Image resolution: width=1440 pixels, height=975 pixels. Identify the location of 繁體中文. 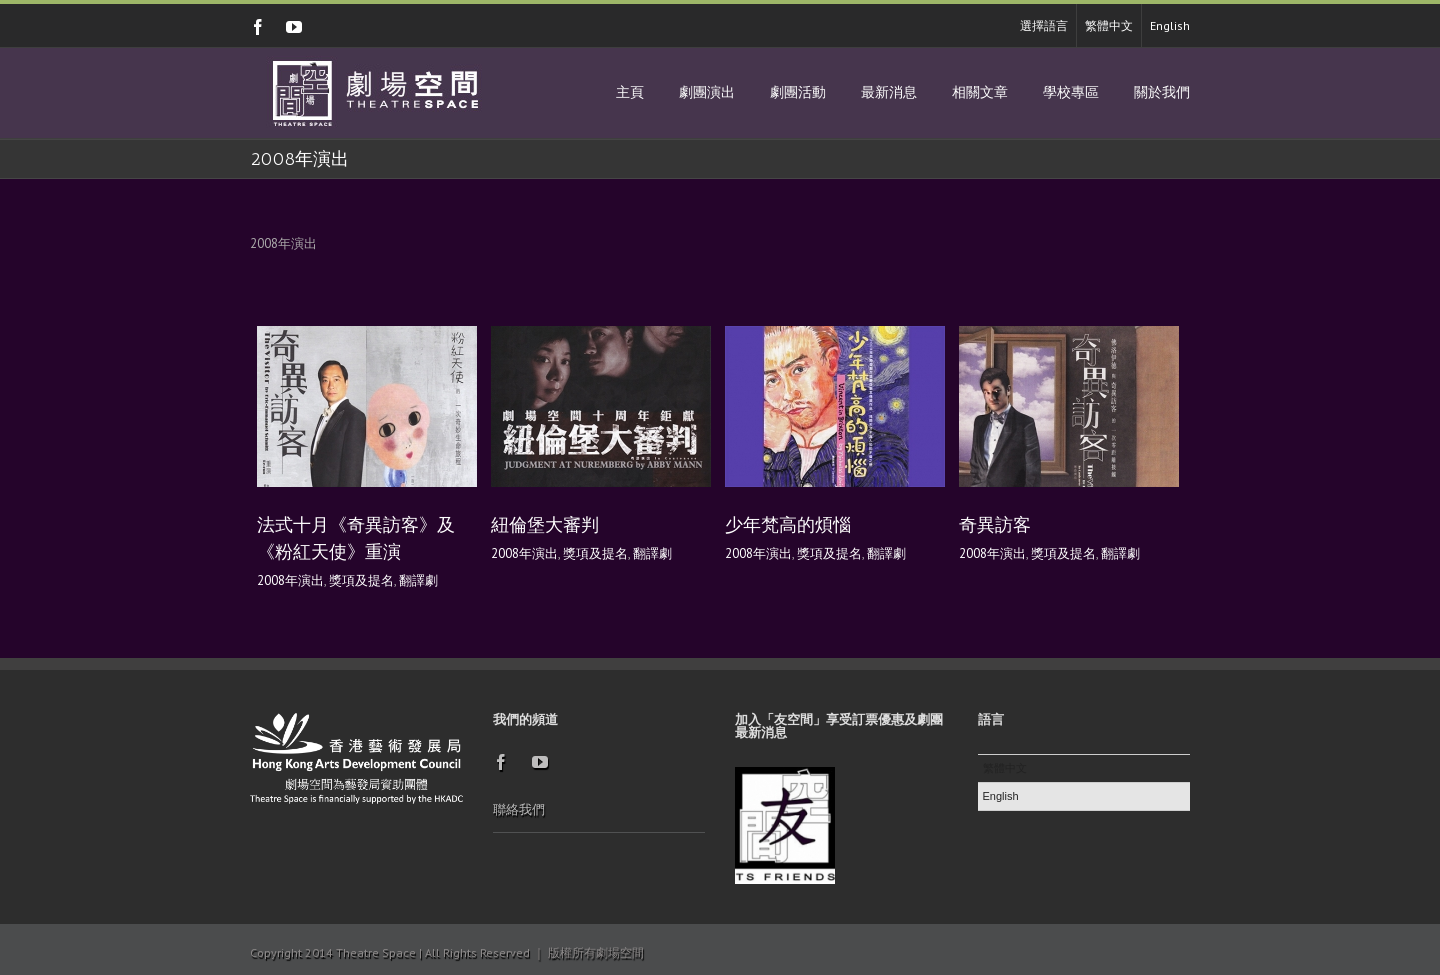
(1109, 25).